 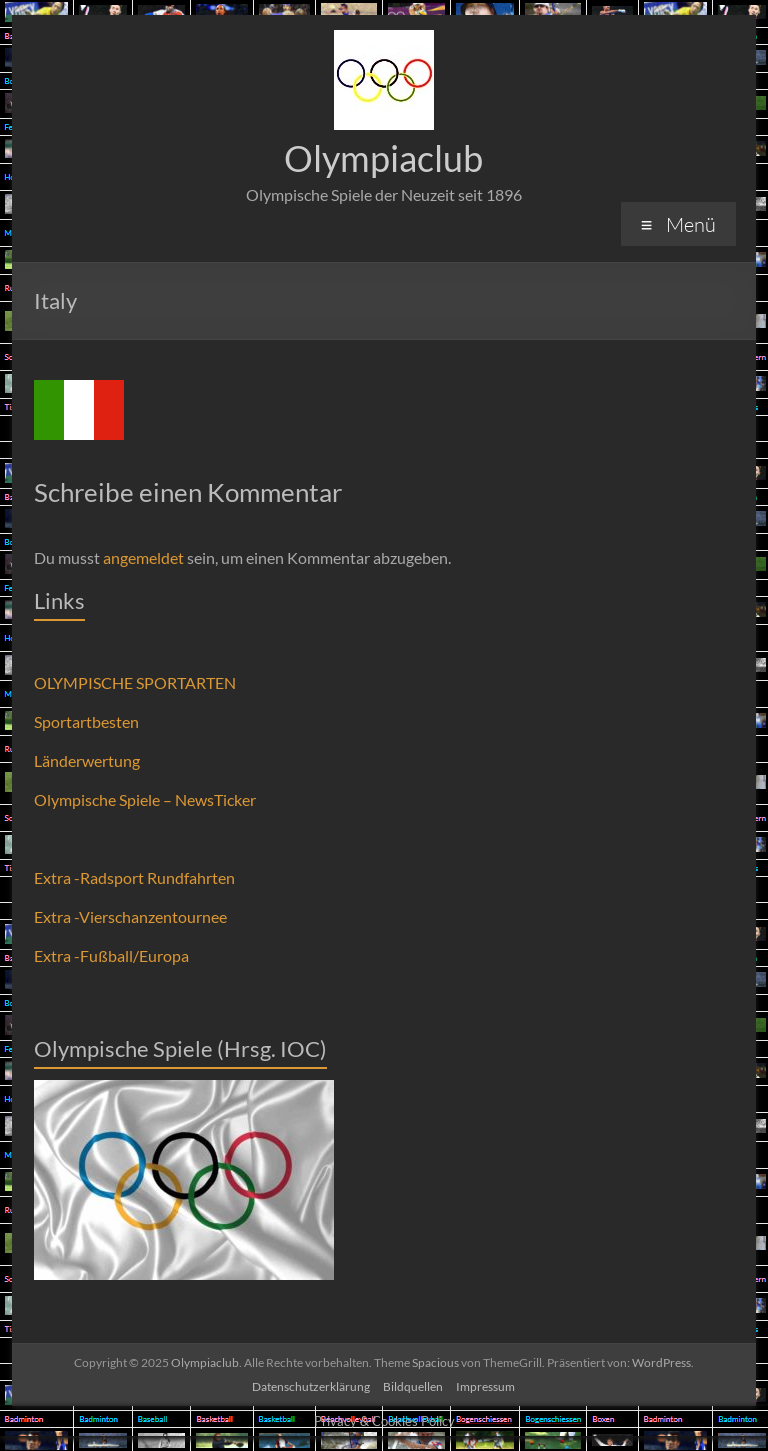 What do you see at coordinates (86, 721) in the screenshot?
I see `Sportartbesten` at bounding box center [86, 721].